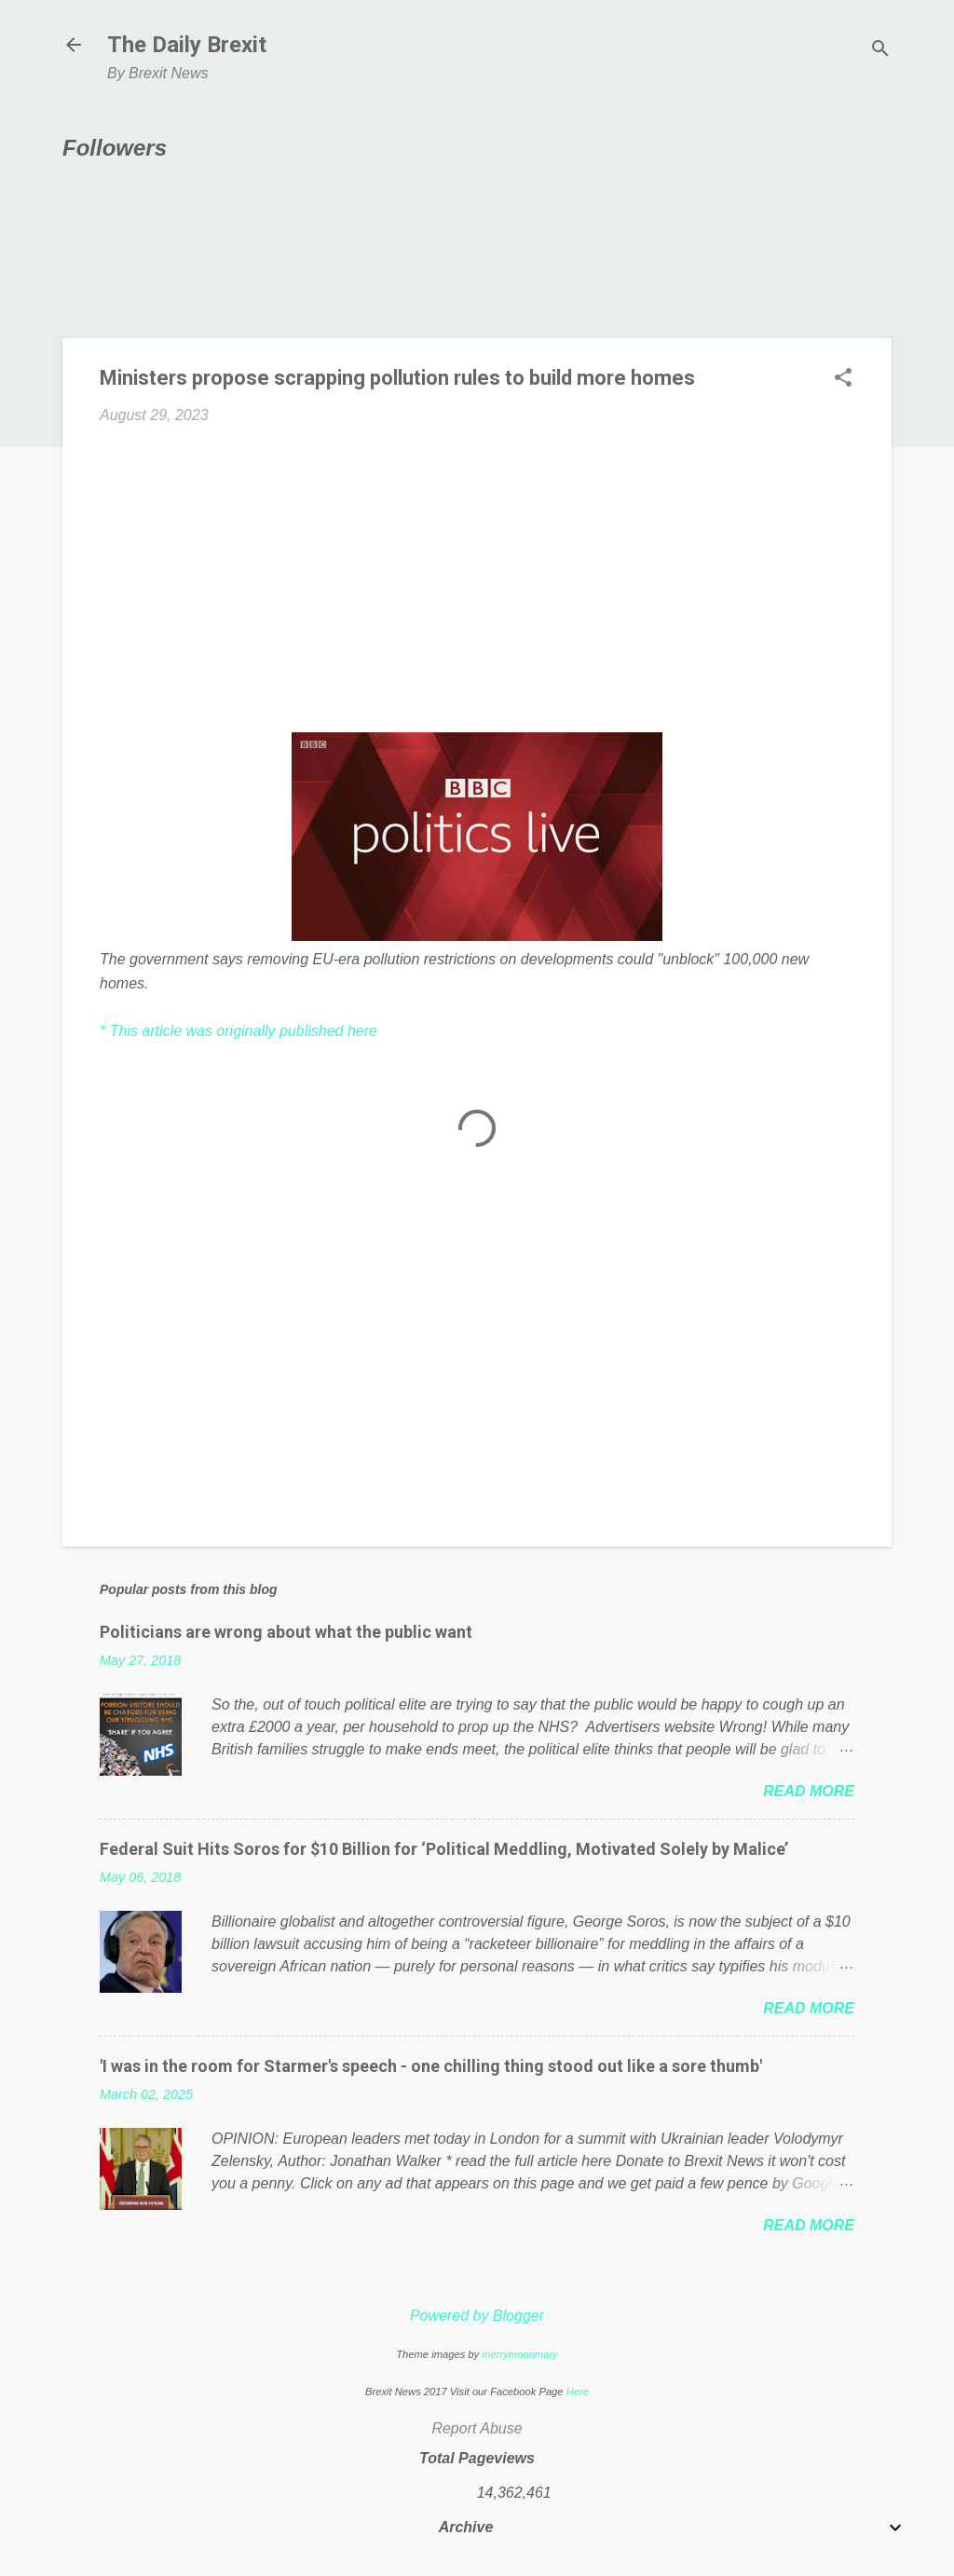  Describe the element at coordinates (477, 579) in the screenshot. I see `[Advertisement]` at that location.